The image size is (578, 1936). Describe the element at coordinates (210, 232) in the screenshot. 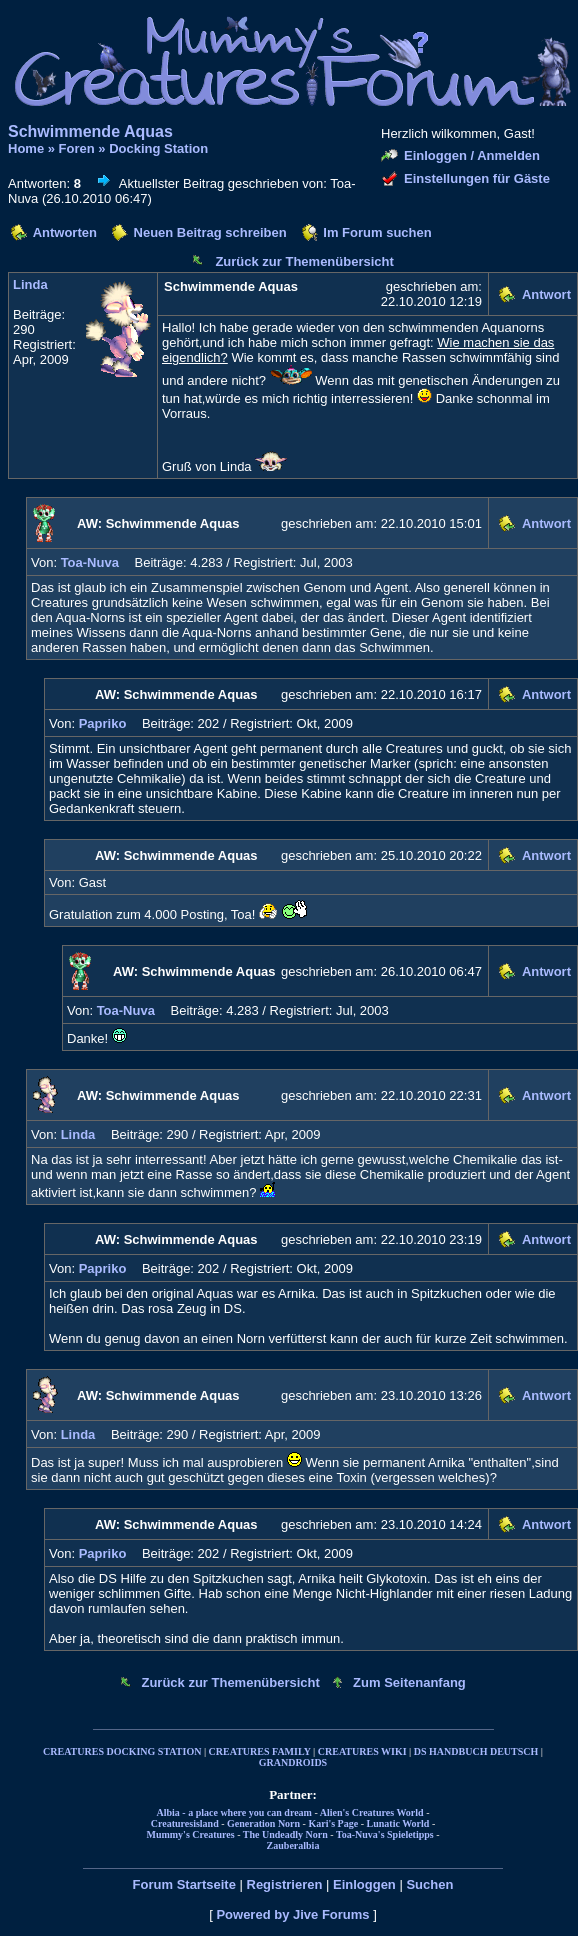

I see `Neuen Beitrag schreiben` at that location.